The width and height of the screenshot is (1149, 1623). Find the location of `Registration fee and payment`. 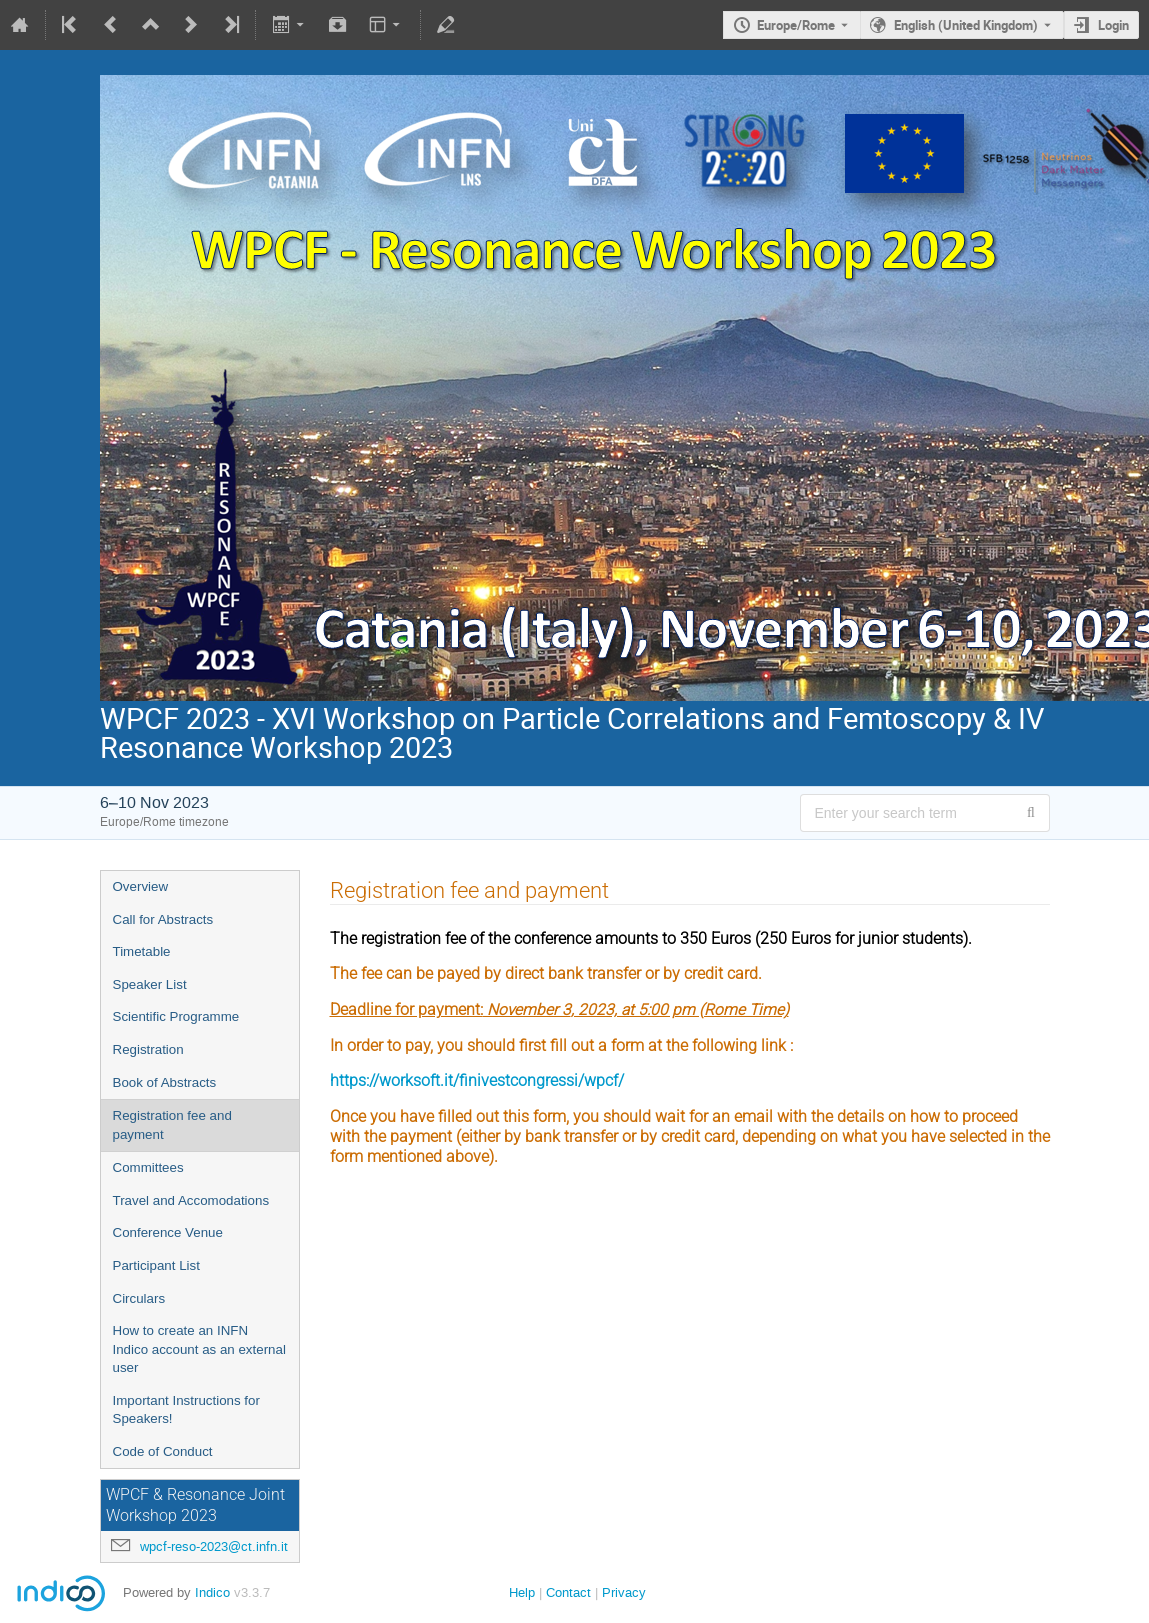

Registration fee and payment is located at coordinates (172, 1125).